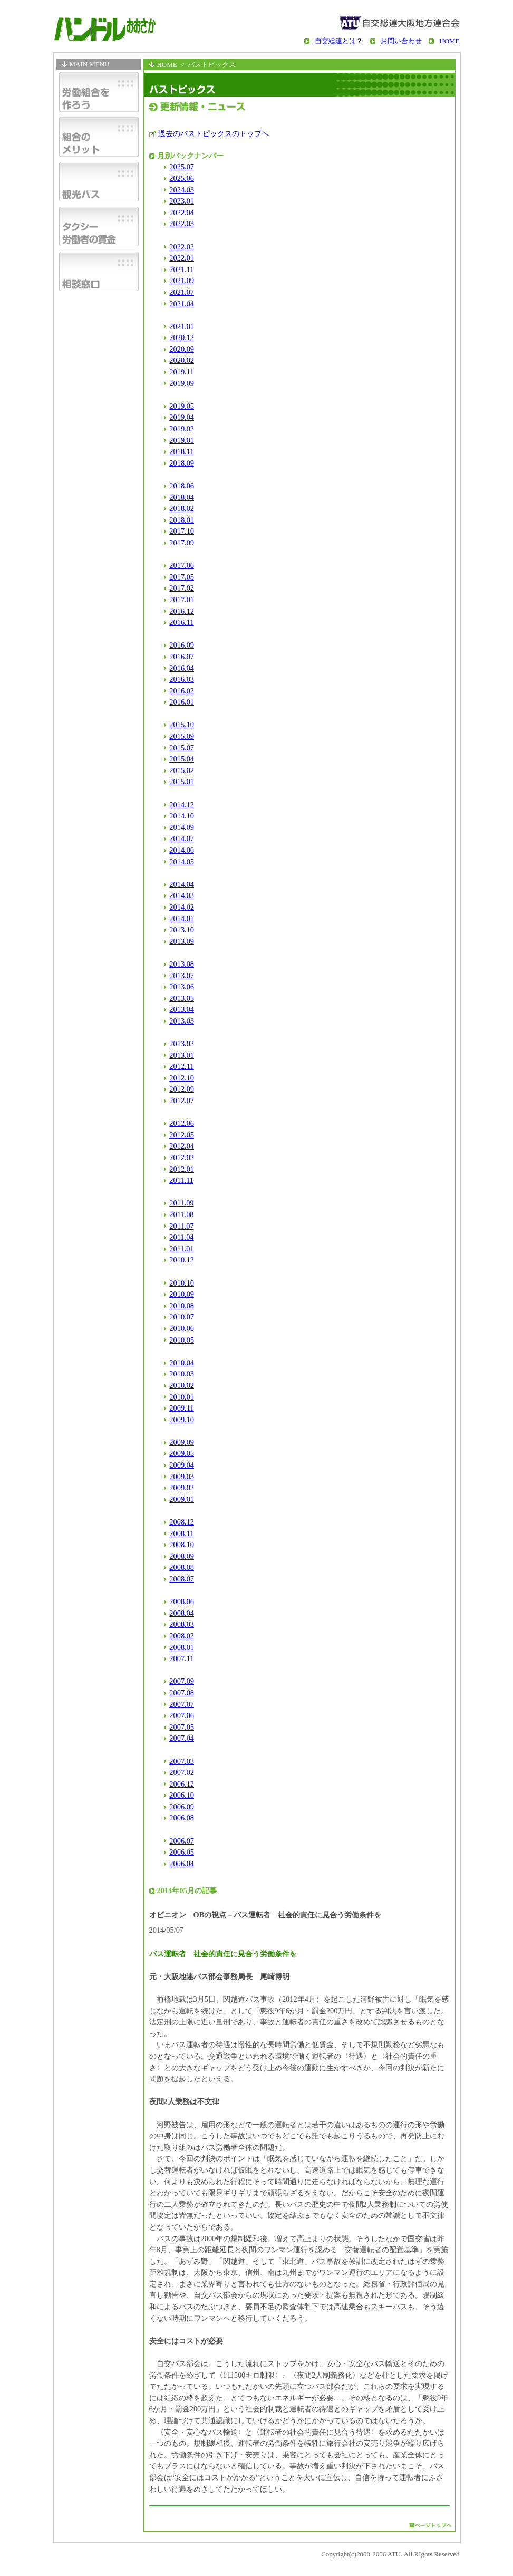 The width and height of the screenshot is (513, 2576). What do you see at coordinates (181, 1397) in the screenshot?
I see `2010.01` at bounding box center [181, 1397].